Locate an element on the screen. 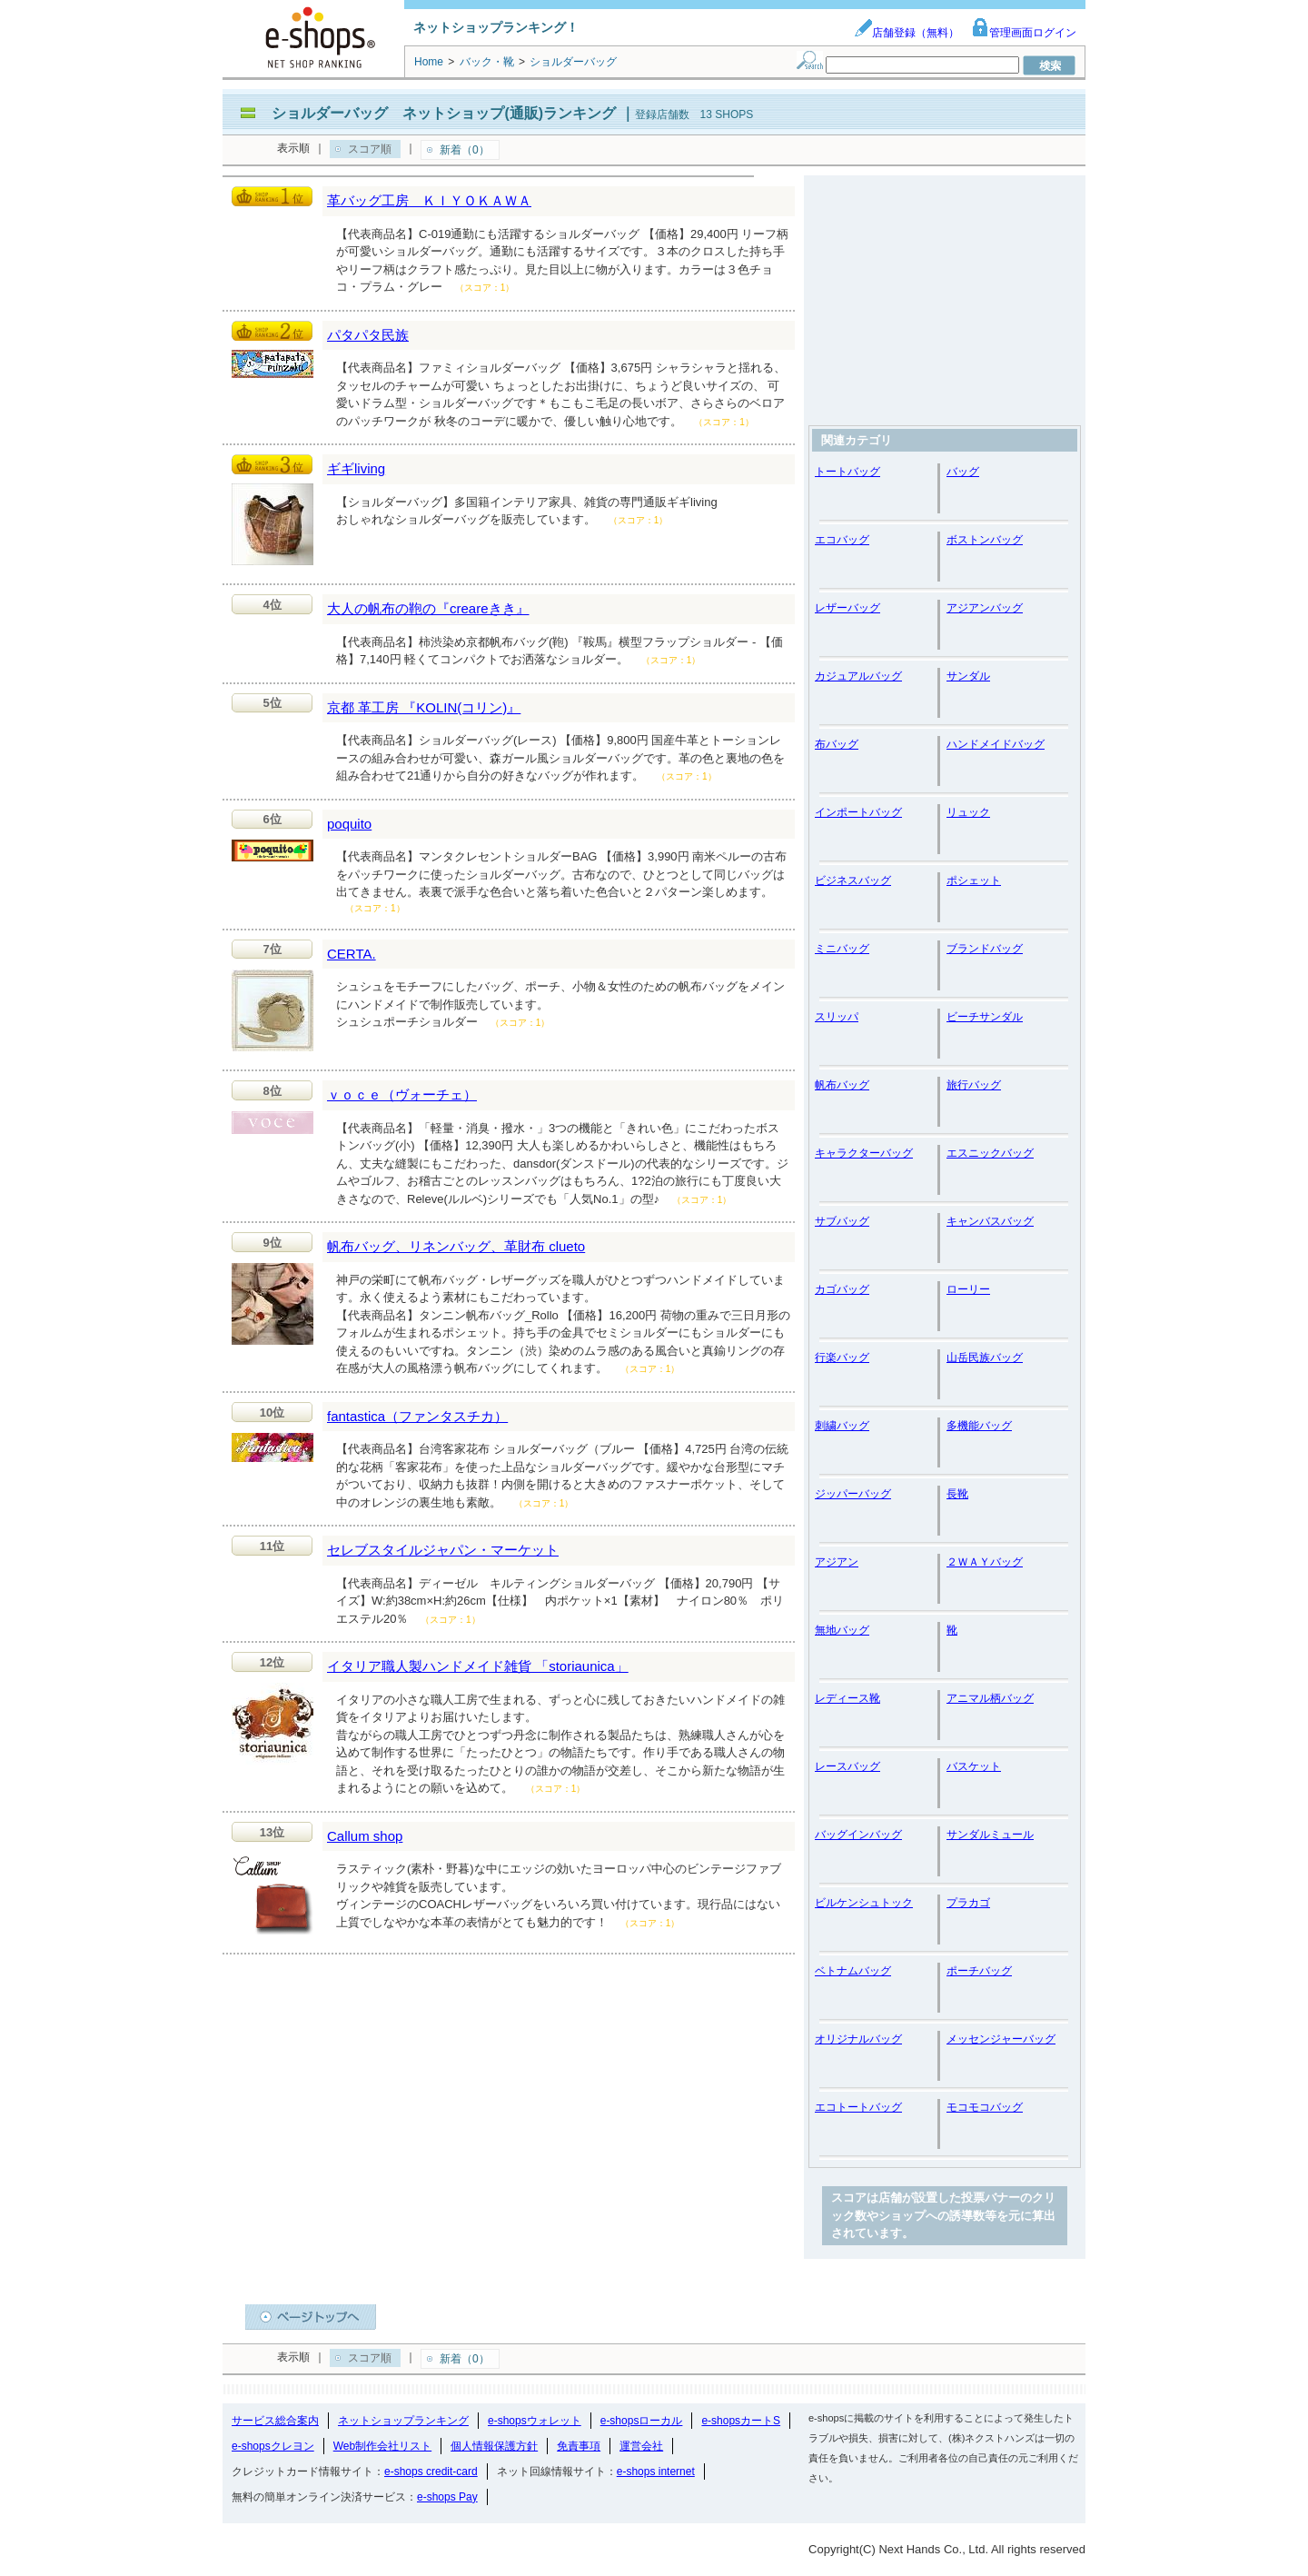  パタパタ民族 is located at coordinates (368, 335).